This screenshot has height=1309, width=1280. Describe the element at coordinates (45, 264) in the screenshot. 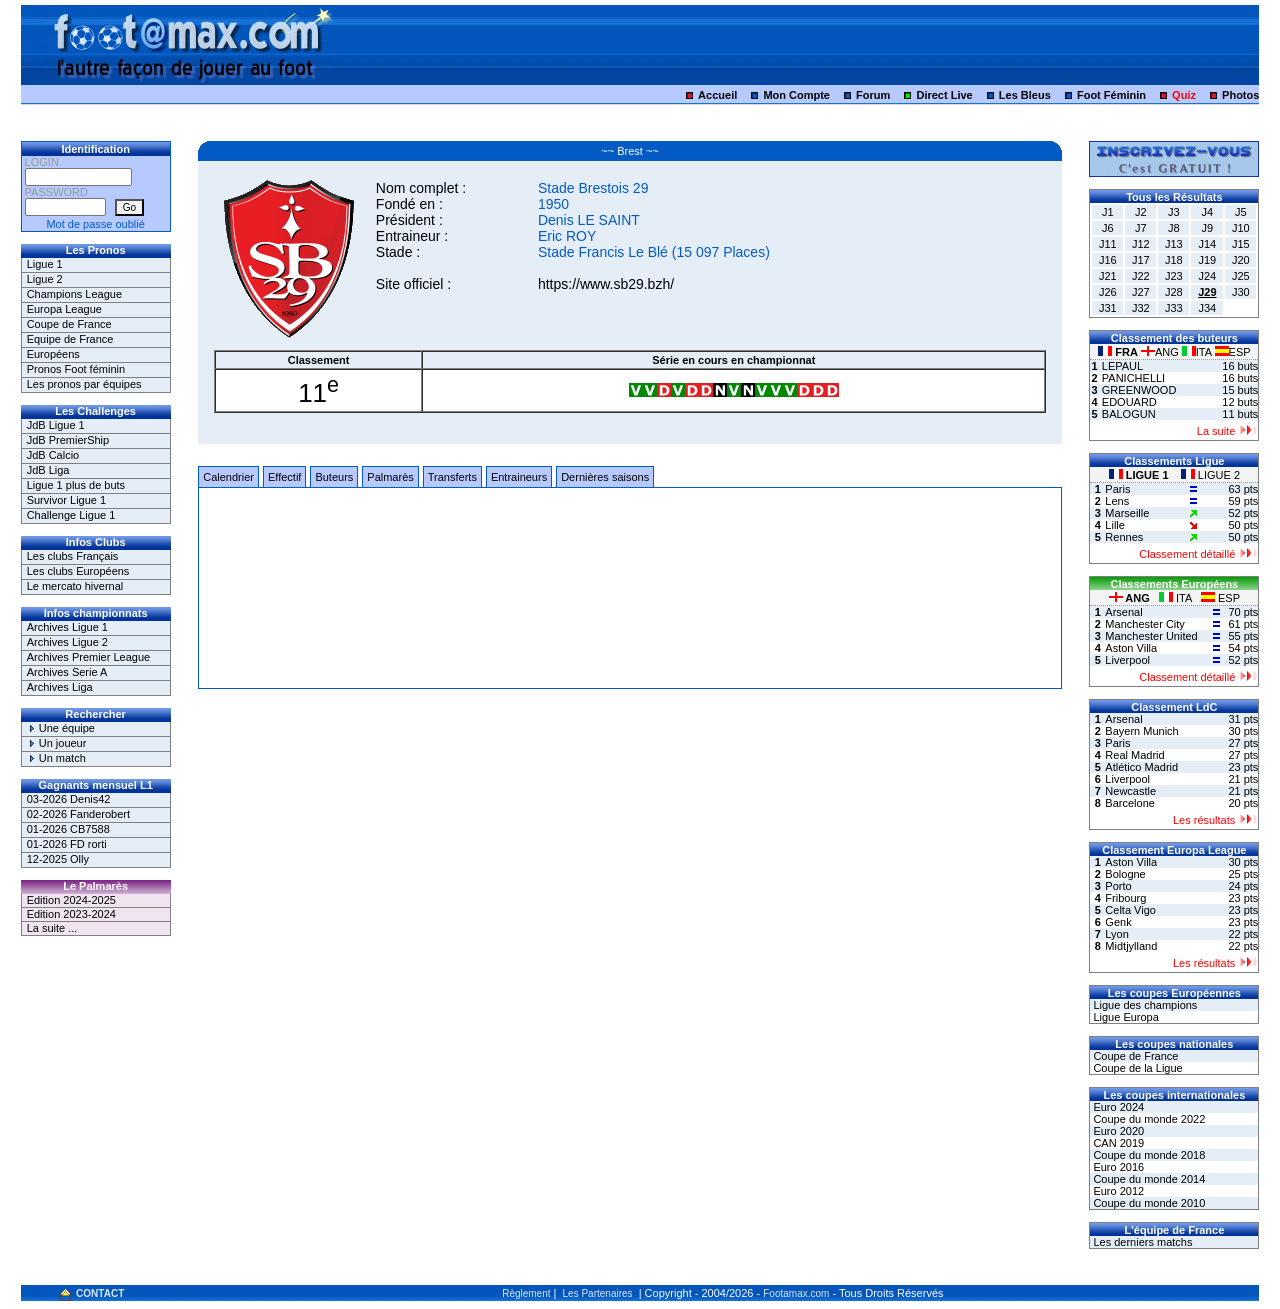

I see `Ligue 1` at that location.